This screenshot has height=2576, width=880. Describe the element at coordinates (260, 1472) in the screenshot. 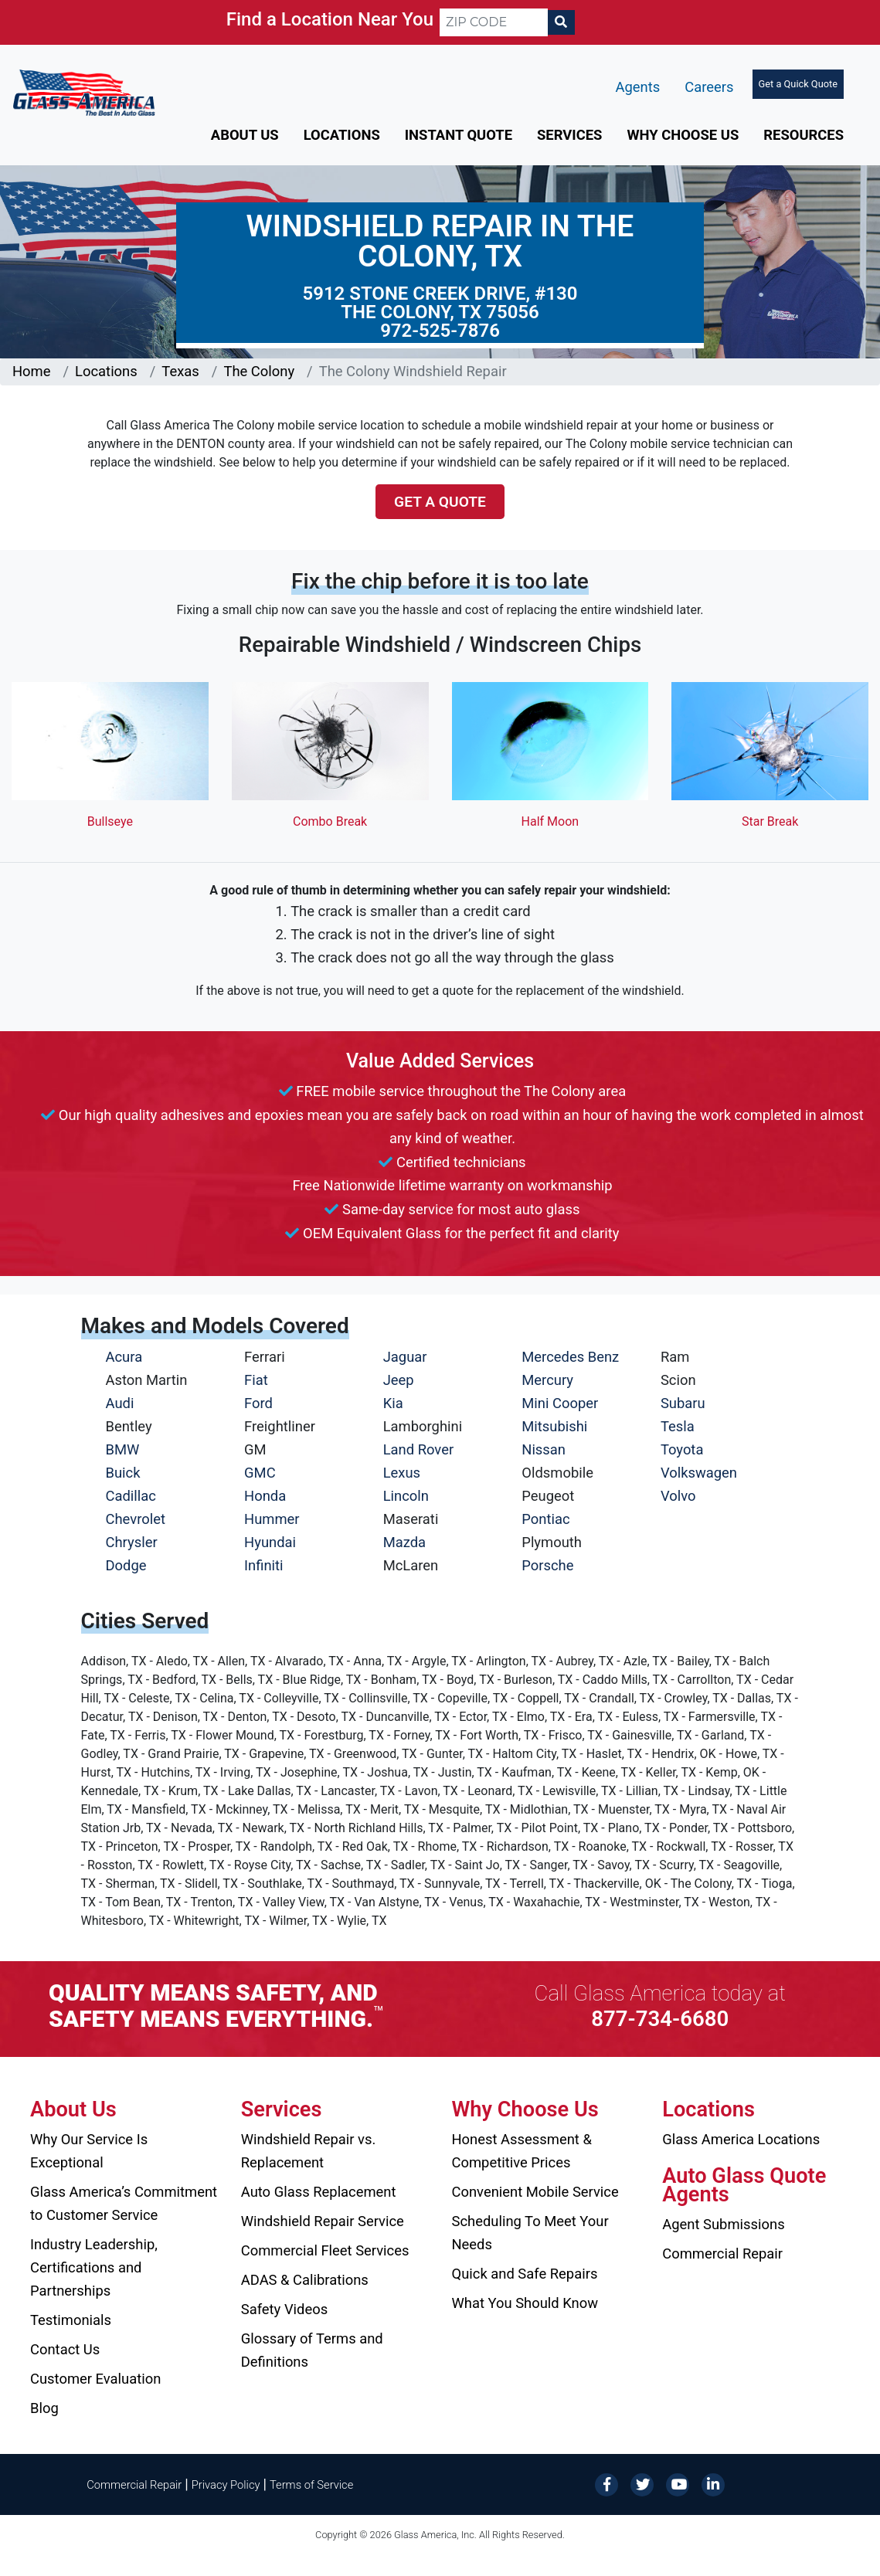

I see `GMC` at that location.